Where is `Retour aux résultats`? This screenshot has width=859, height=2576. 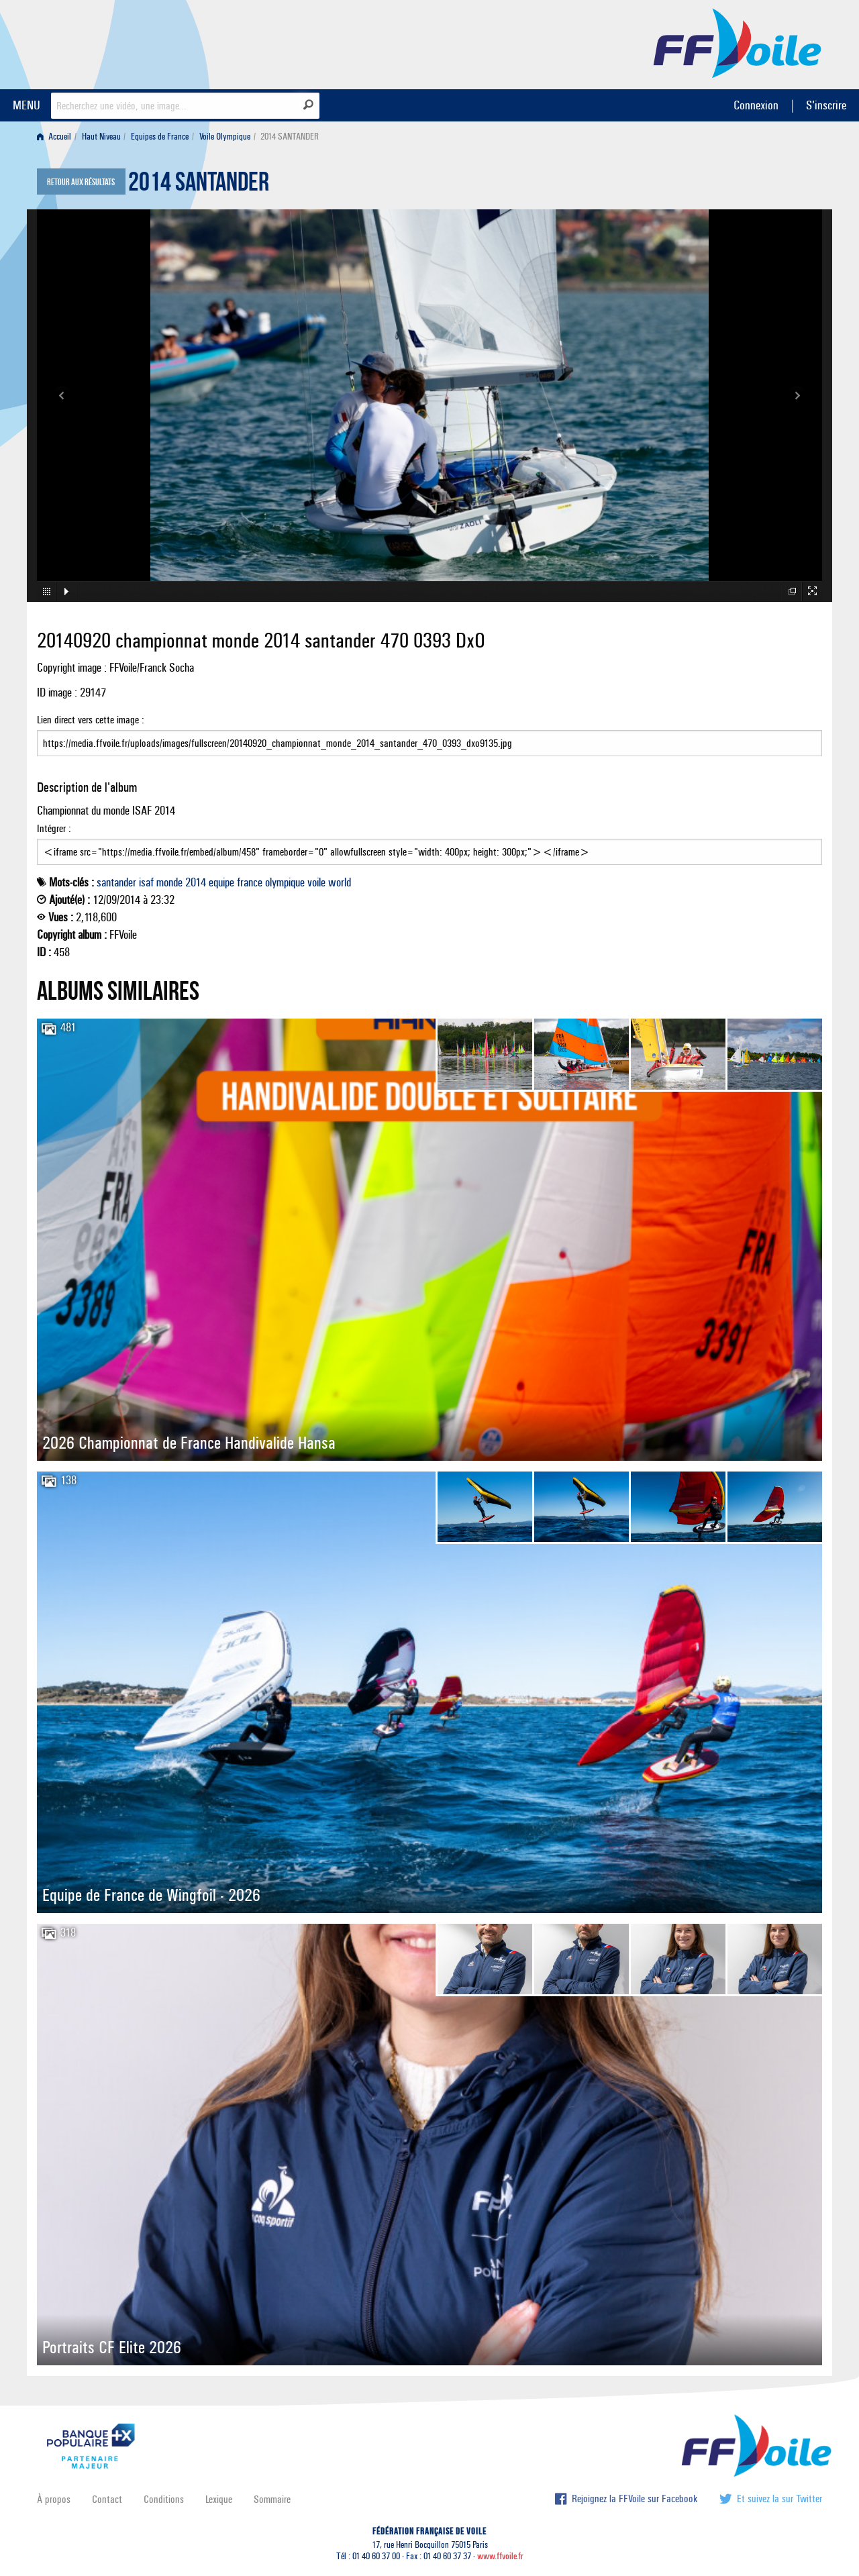
Retour aux résultats is located at coordinates (81, 182).